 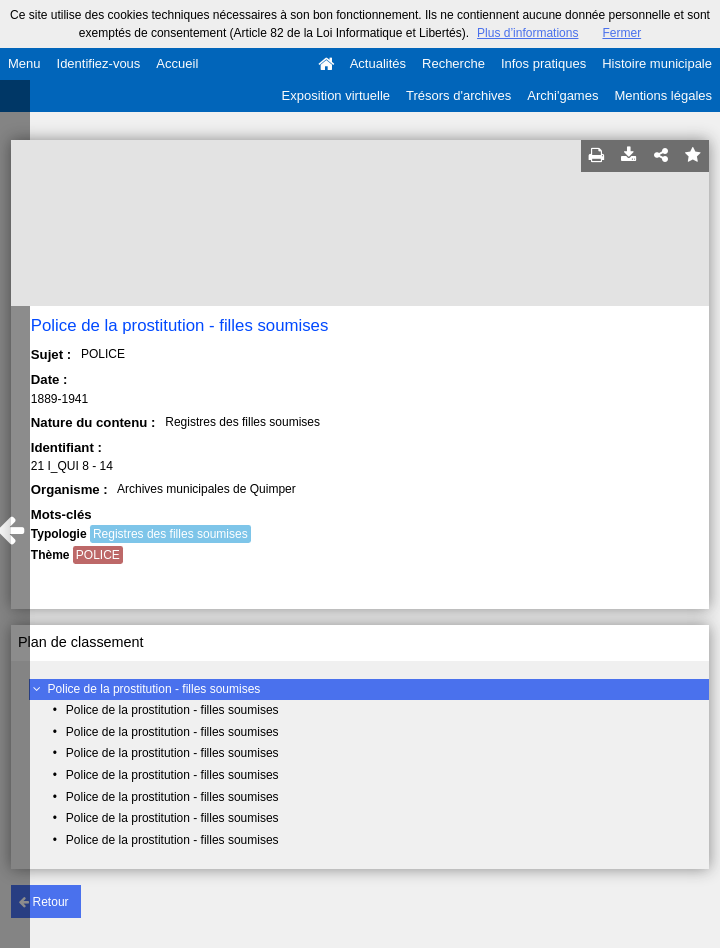 What do you see at coordinates (663, 95) in the screenshot?
I see `Mentions légales` at bounding box center [663, 95].